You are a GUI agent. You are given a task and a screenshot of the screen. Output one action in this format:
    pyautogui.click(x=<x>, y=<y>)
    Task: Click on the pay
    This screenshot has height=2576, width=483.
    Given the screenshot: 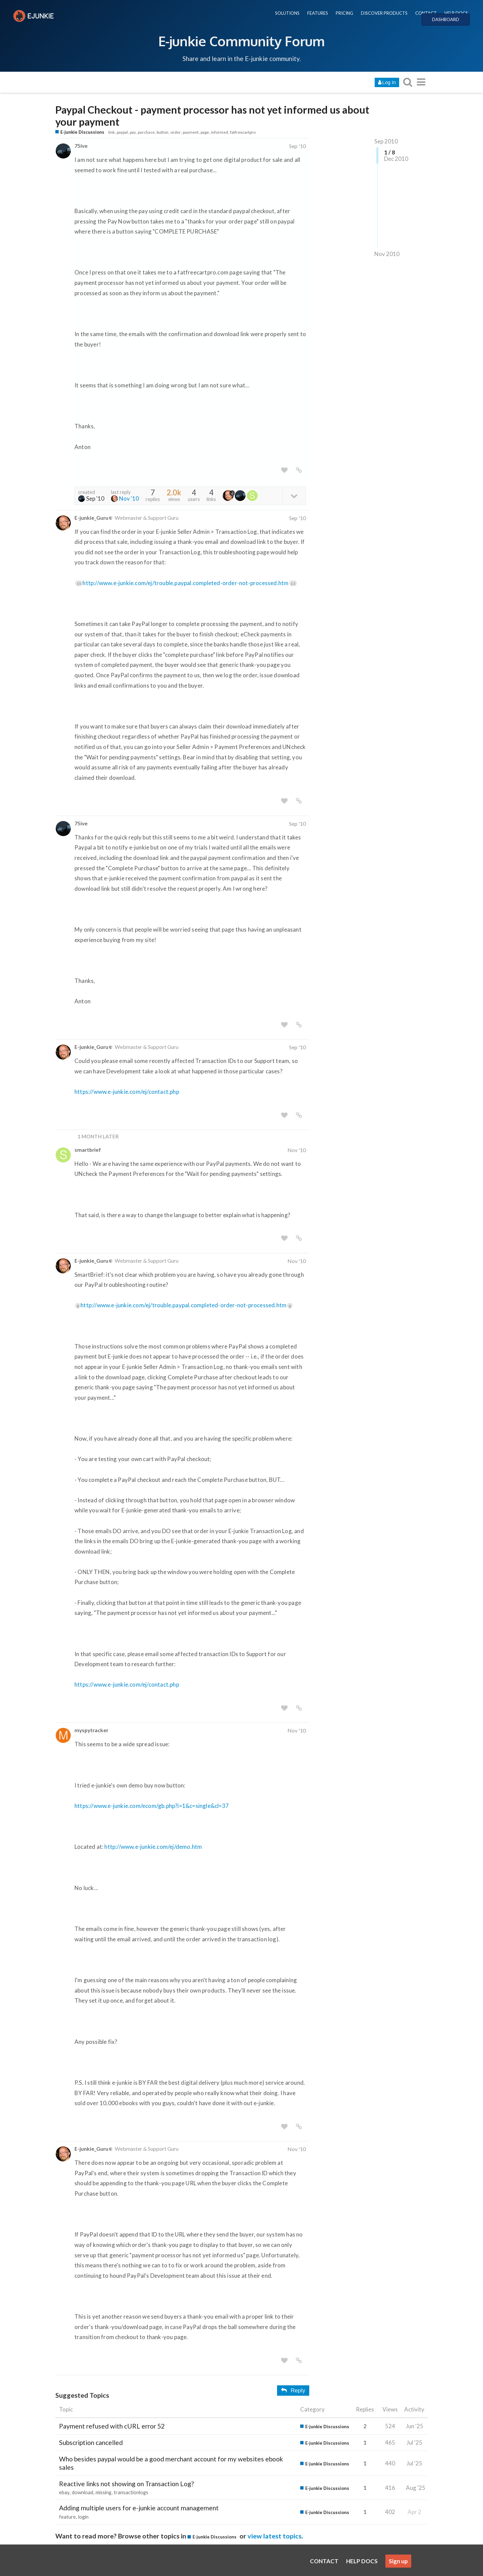 What is the action you would take?
    pyautogui.click(x=133, y=132)
    